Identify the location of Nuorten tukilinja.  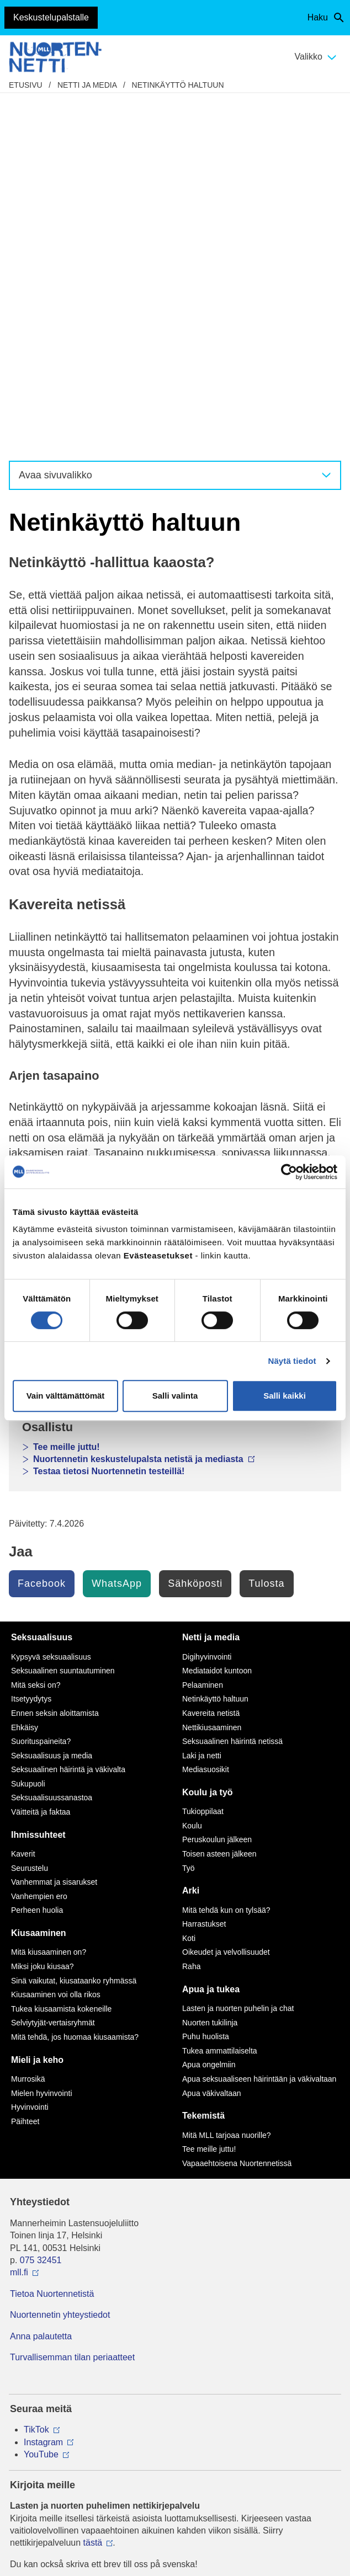
(209, 1672).